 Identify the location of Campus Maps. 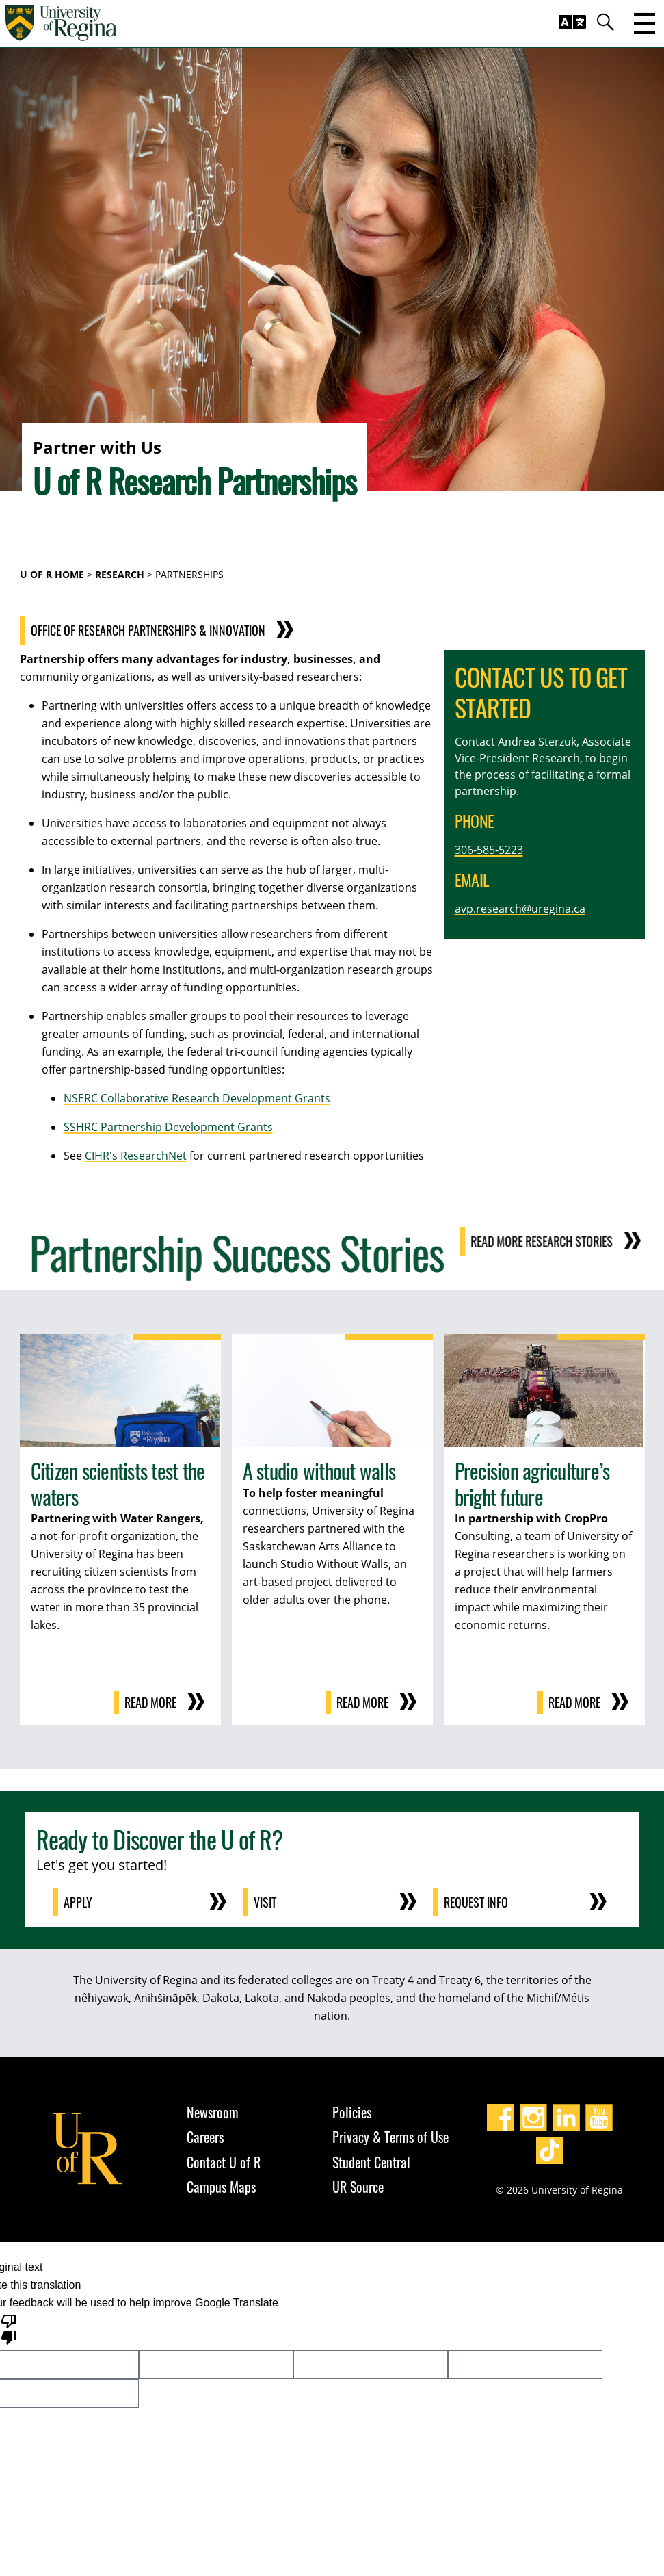
(221, 2186).